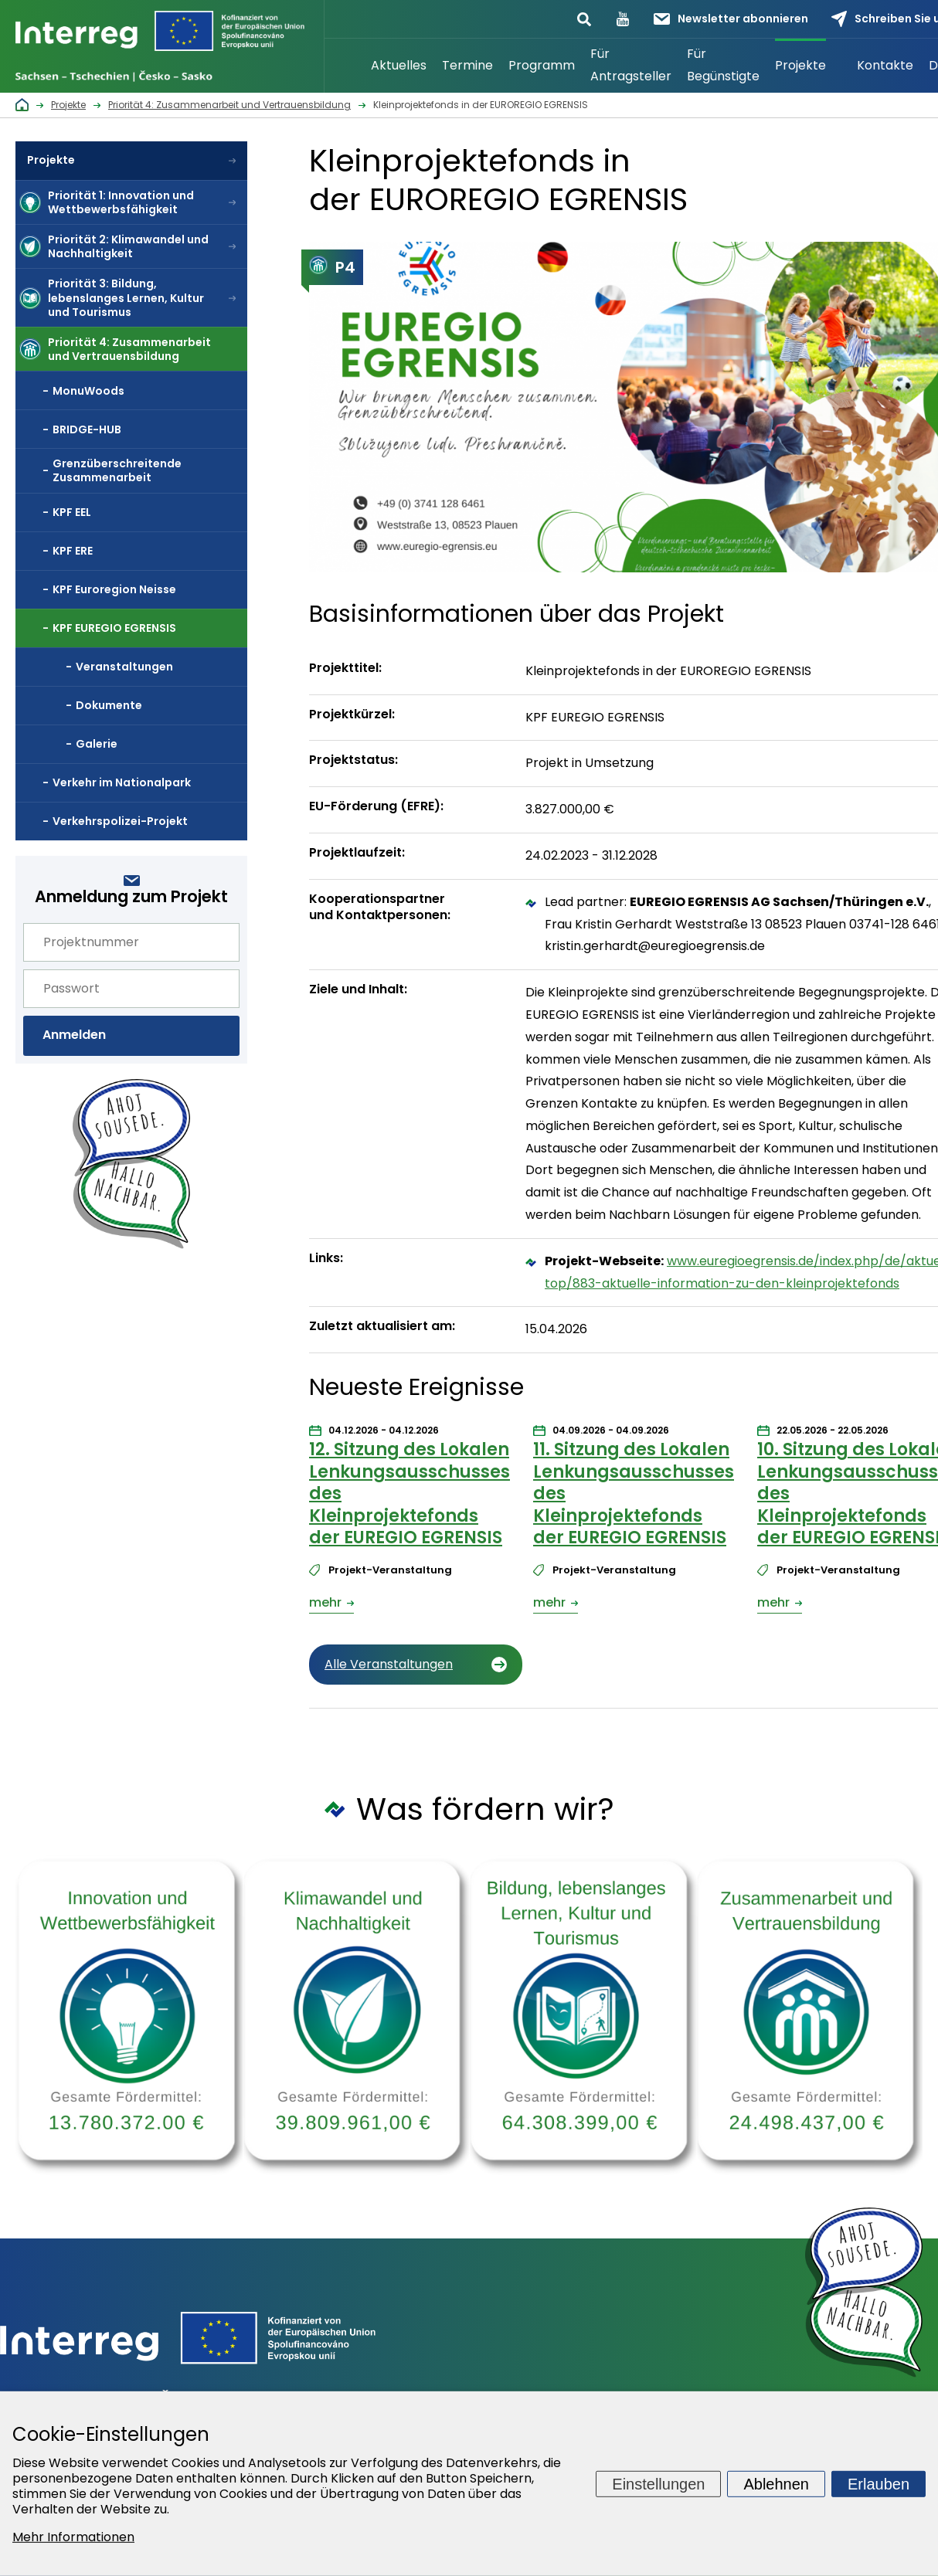 This screenshot has width=938, height=2576. Describe the element at coordinates (122, 782) in the screenshot. I see `Verkehr im Nationalpark` at that location.